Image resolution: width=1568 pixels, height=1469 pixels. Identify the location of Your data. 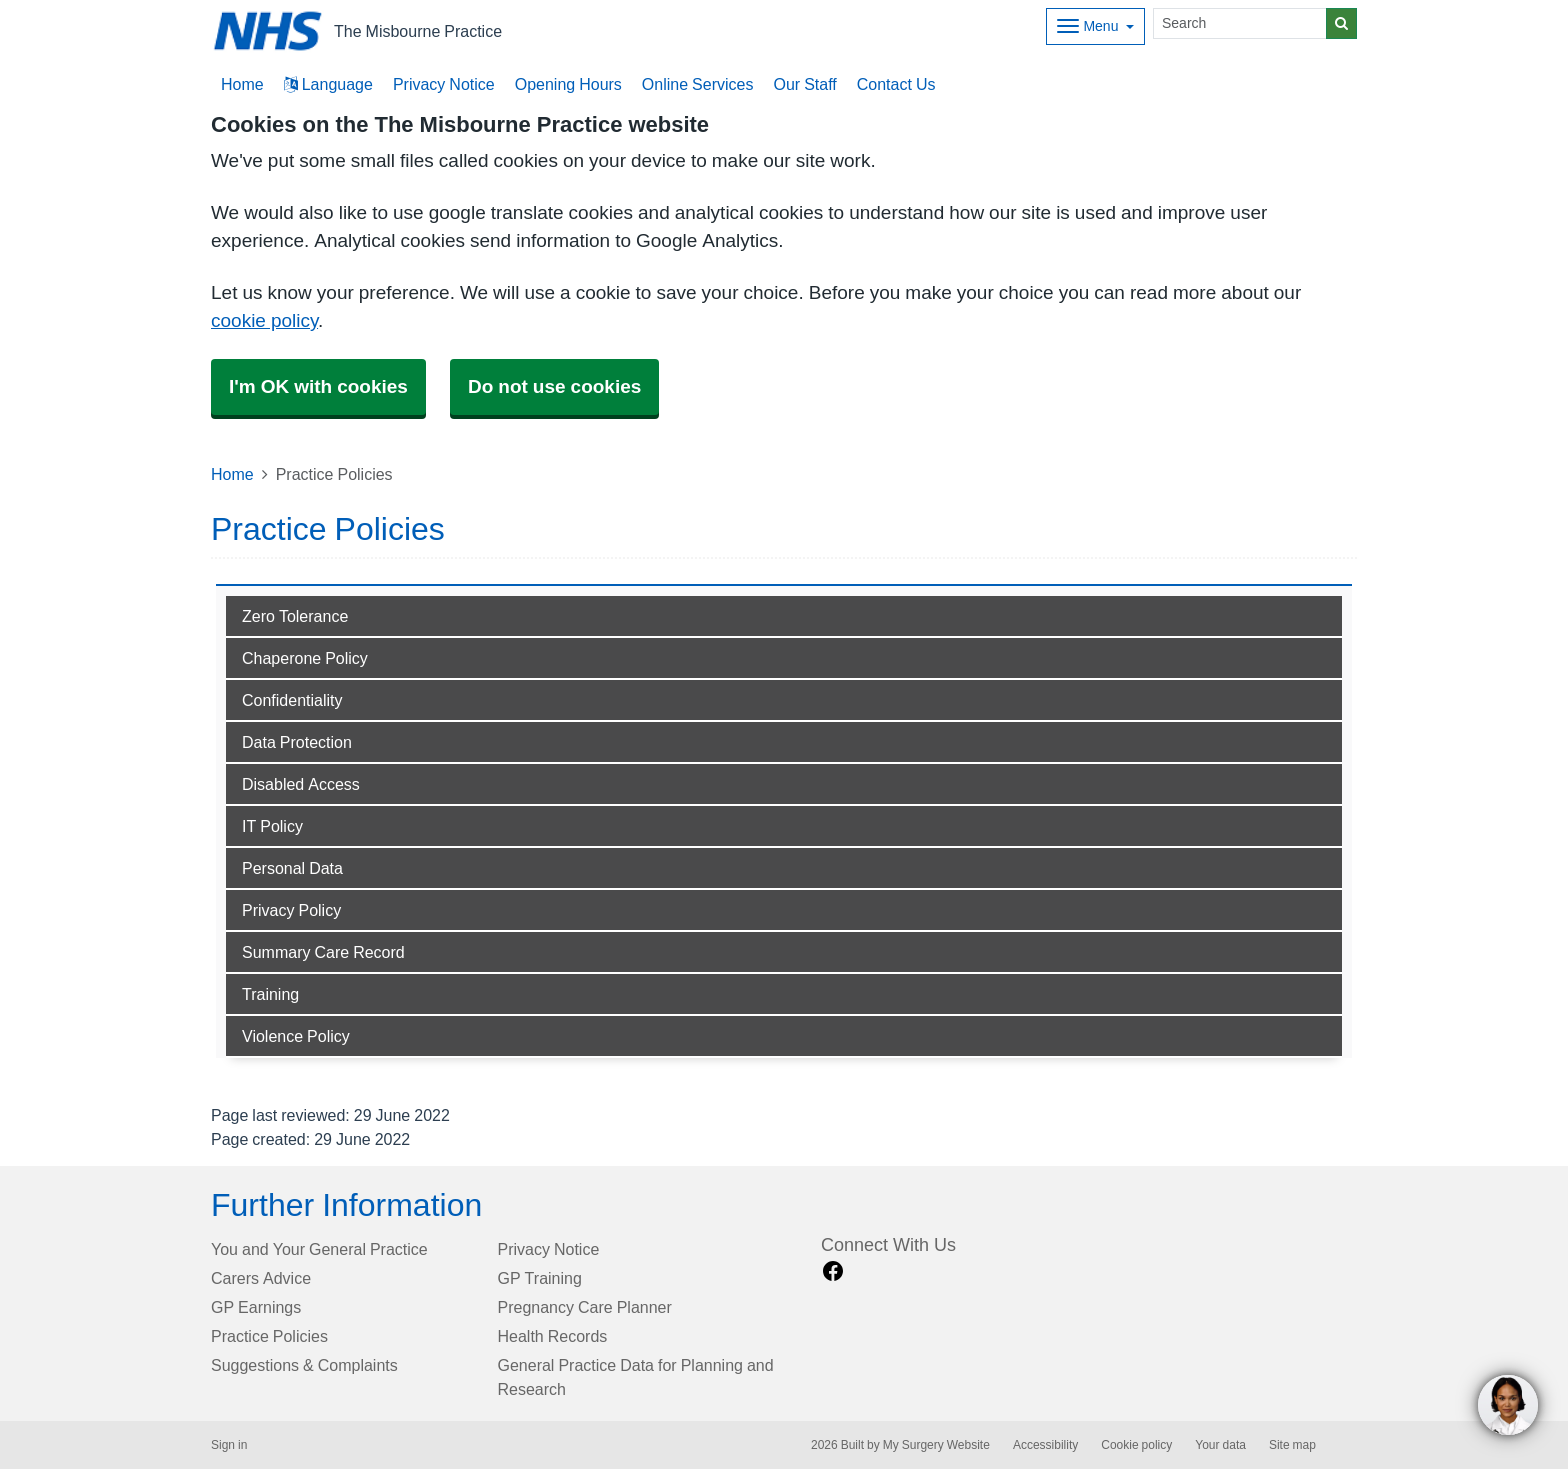
(1220, 1445).